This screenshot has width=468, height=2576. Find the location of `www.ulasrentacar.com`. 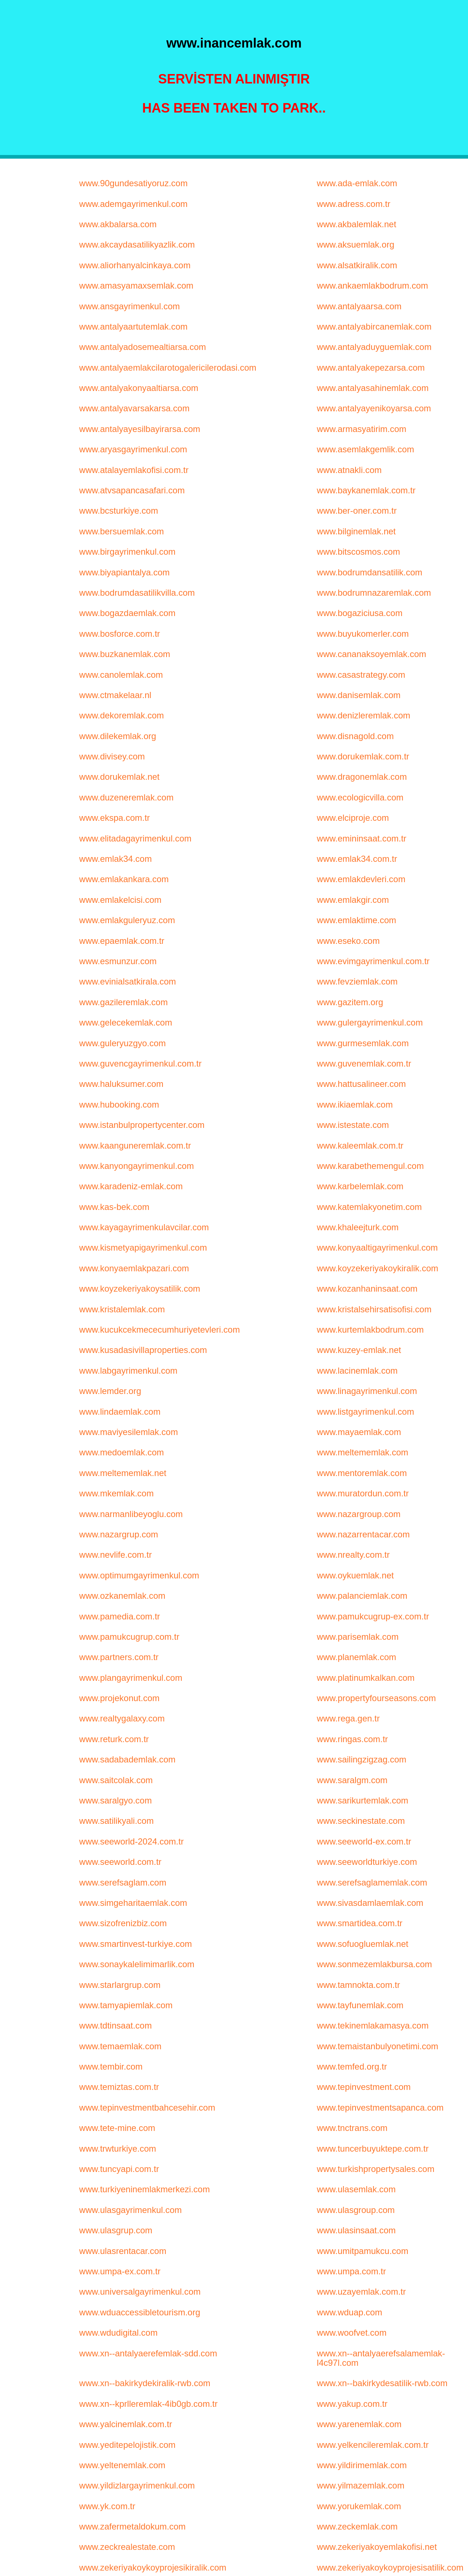

www.ulasrentacar.com is located at coordinates (122, 2251).